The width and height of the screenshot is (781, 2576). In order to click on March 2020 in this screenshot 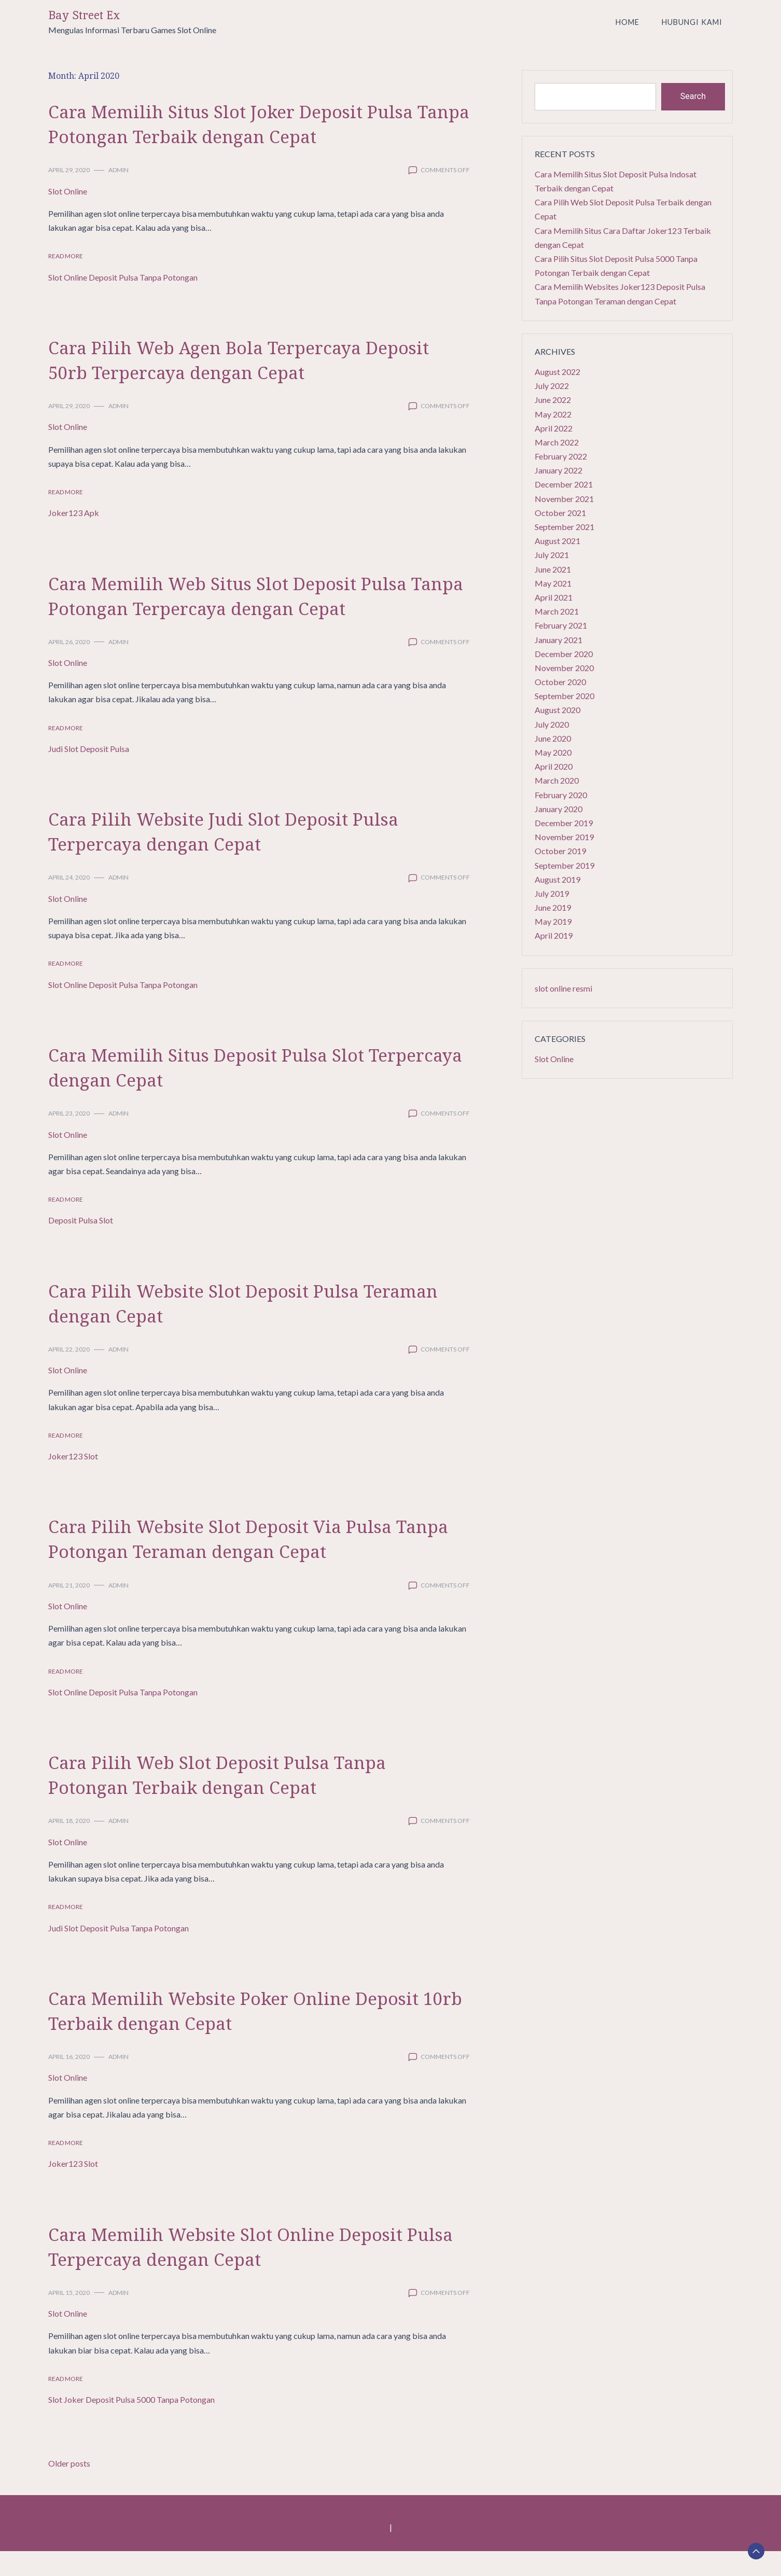, I will do `click(557, 780)`.